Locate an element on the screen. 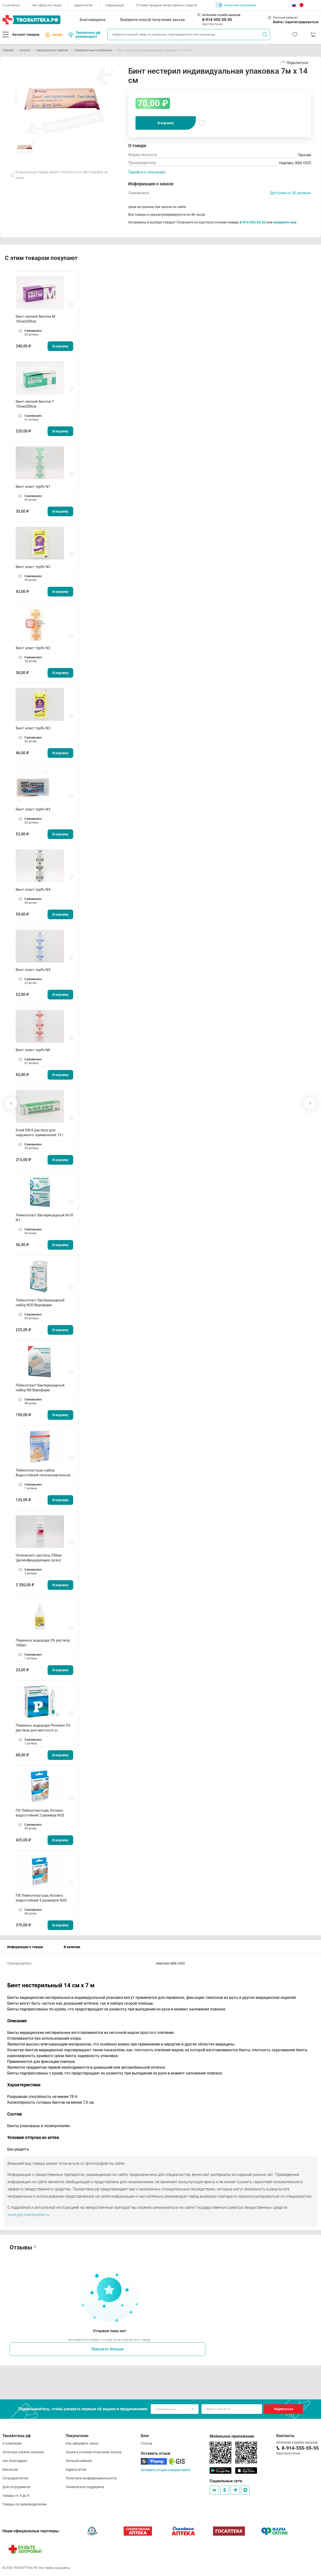 The width and height of the screenshot is (321, 2576). Сроки и условия получения заказа is located at coordinates (93, 2452).